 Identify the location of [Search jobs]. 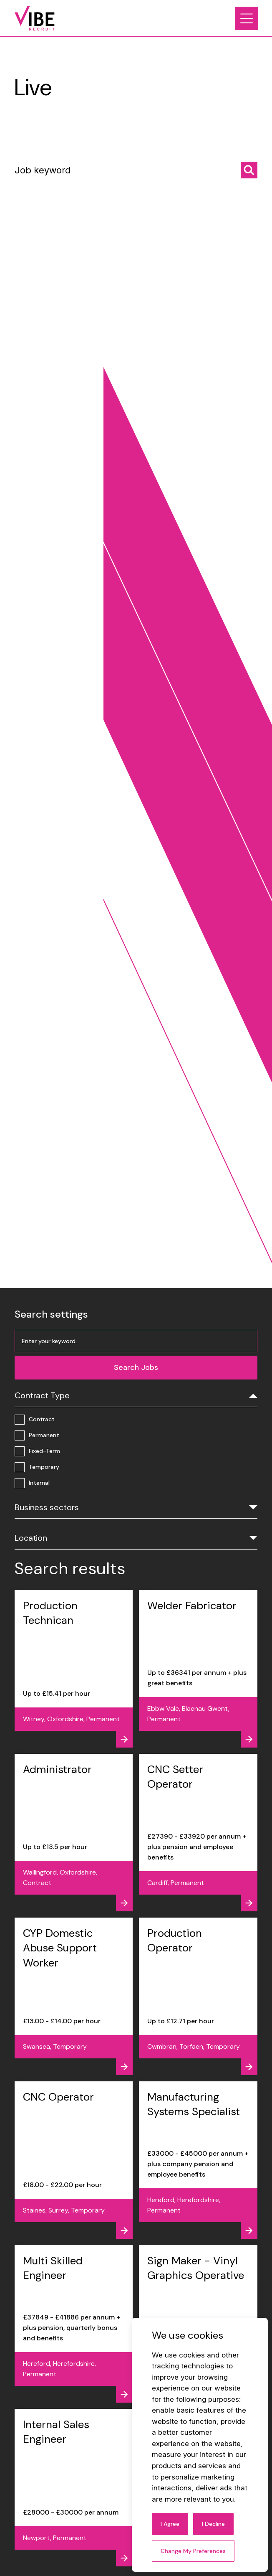
(249, 170).